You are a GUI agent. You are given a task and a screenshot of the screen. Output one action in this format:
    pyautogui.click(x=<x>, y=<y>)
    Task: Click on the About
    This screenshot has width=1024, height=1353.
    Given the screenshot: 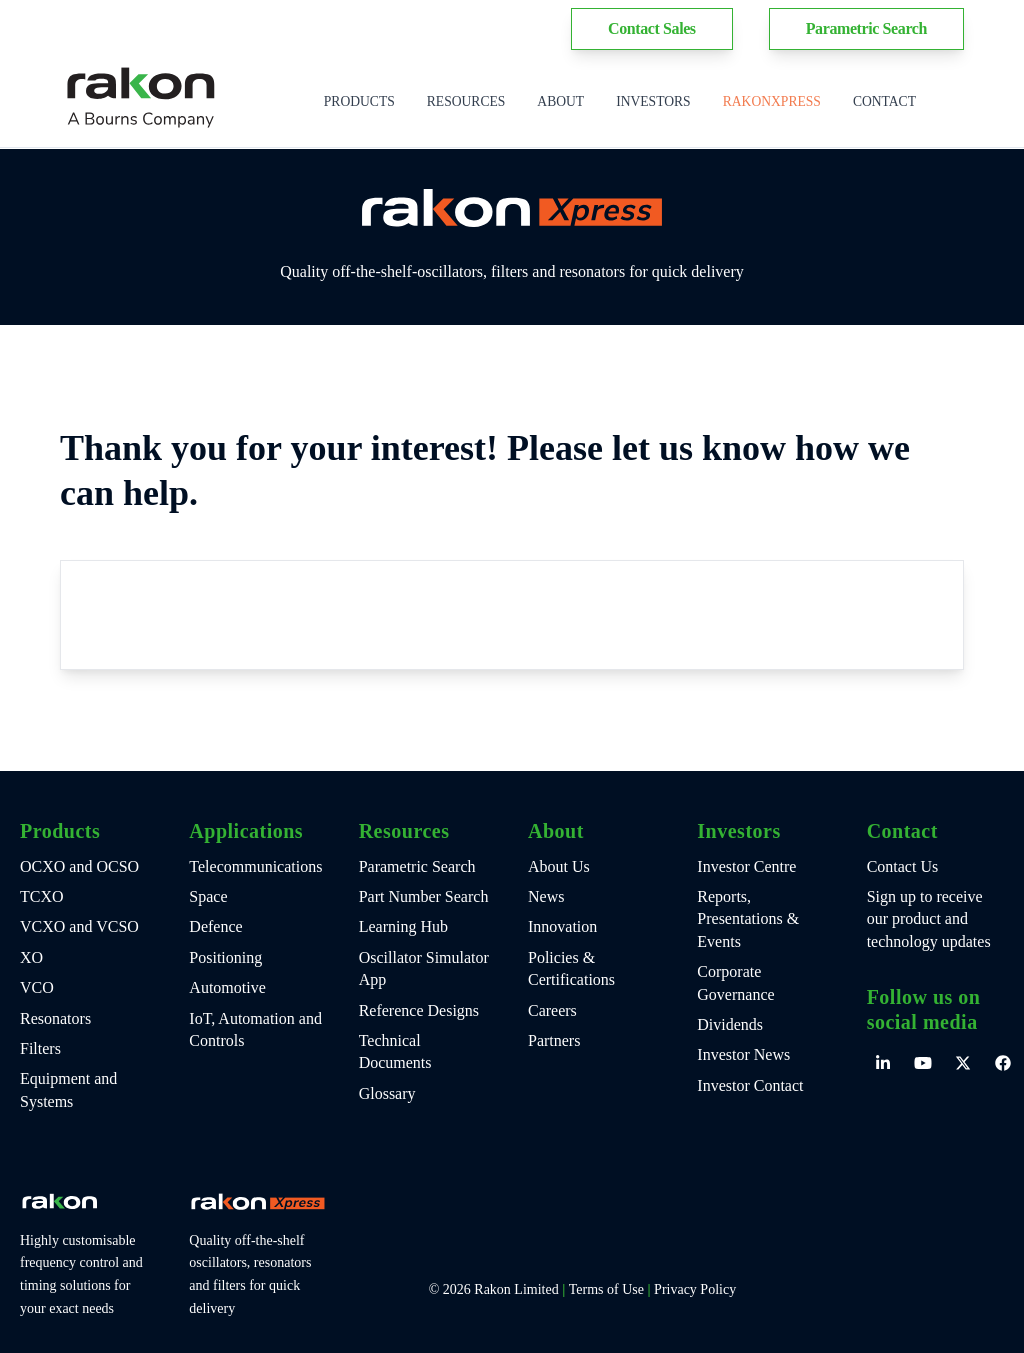 What is the action you would take?
    pyautogui.click(x=560, y=101)
    